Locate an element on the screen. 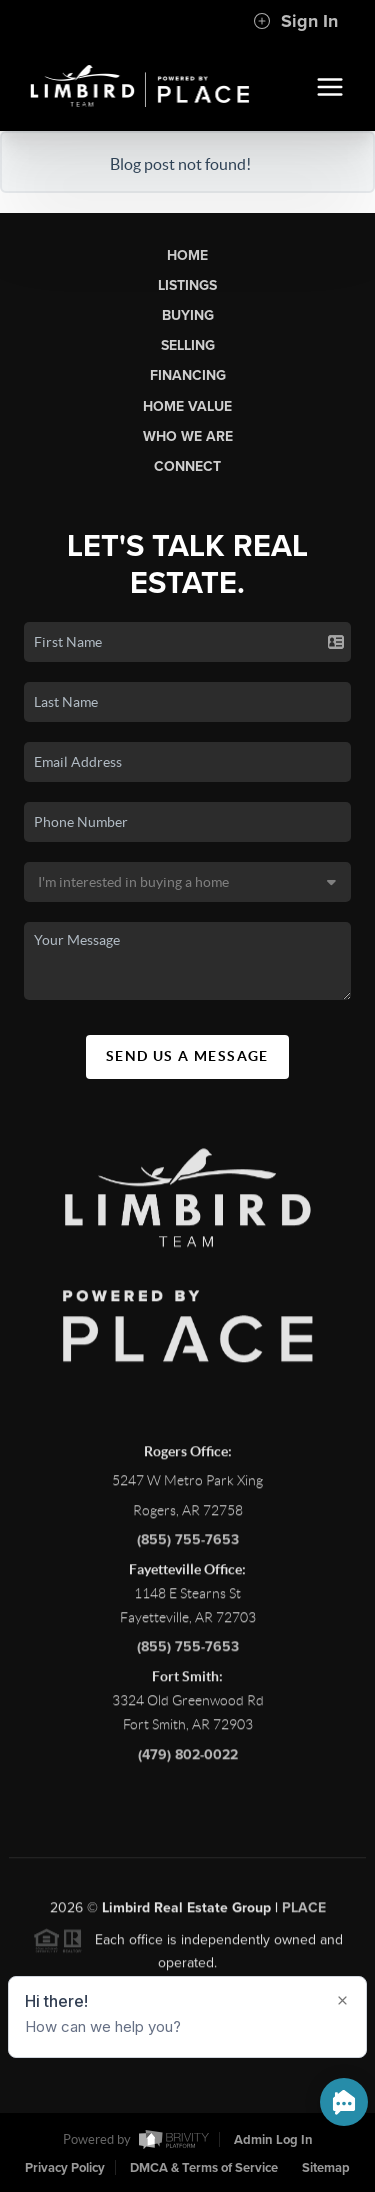  PLACE is located at coordinates (304, 1912).